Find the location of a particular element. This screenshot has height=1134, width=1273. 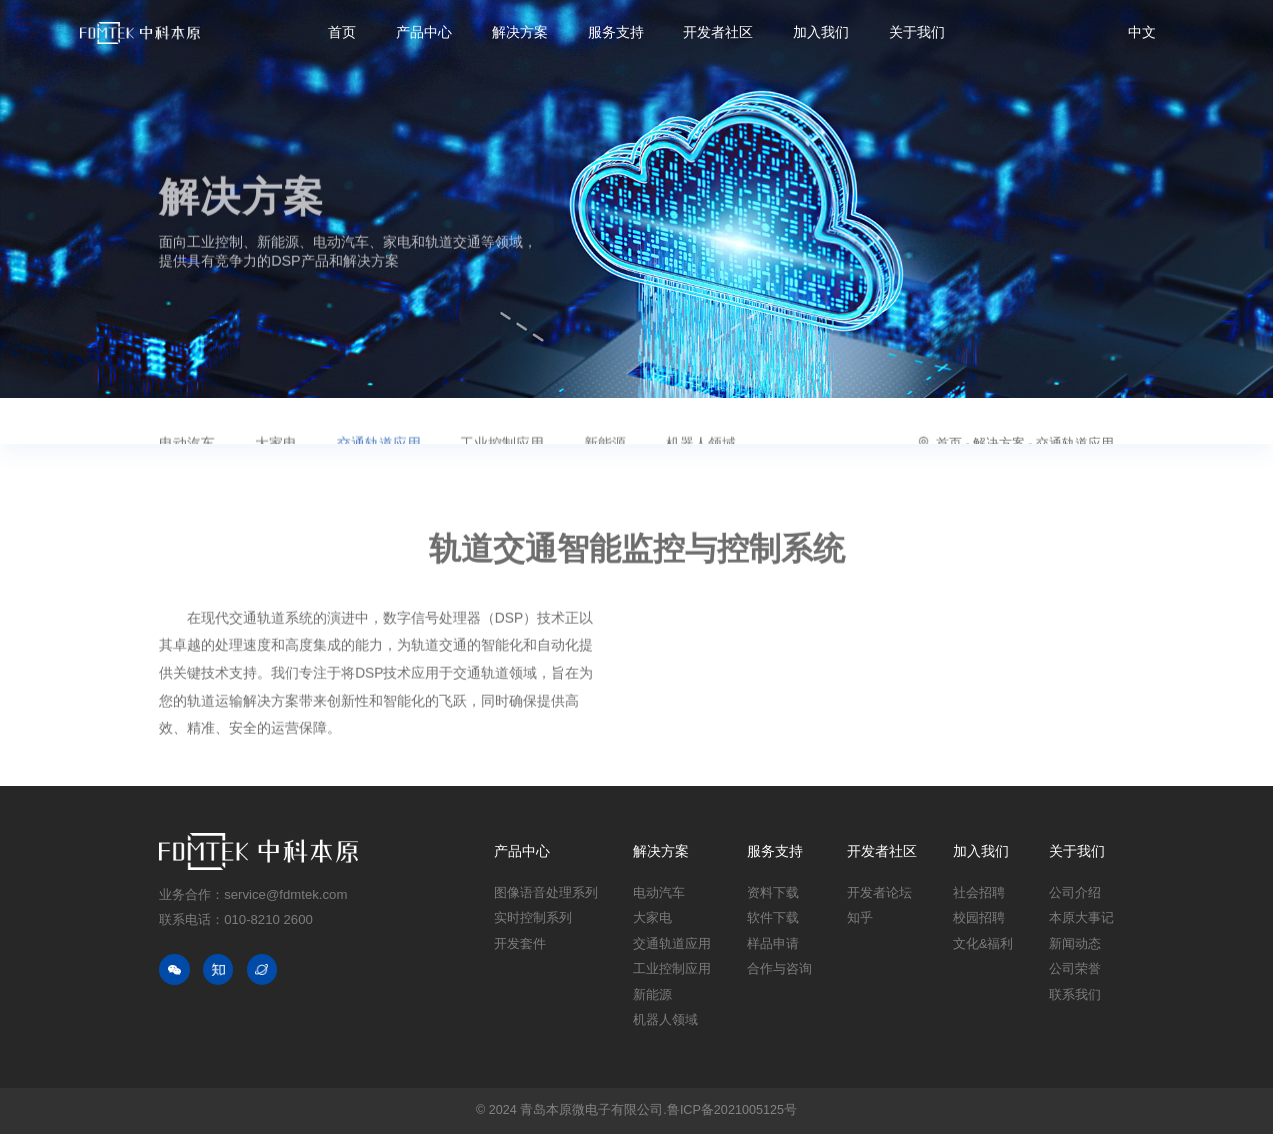

新能源 is located at coordinates (652, 995).